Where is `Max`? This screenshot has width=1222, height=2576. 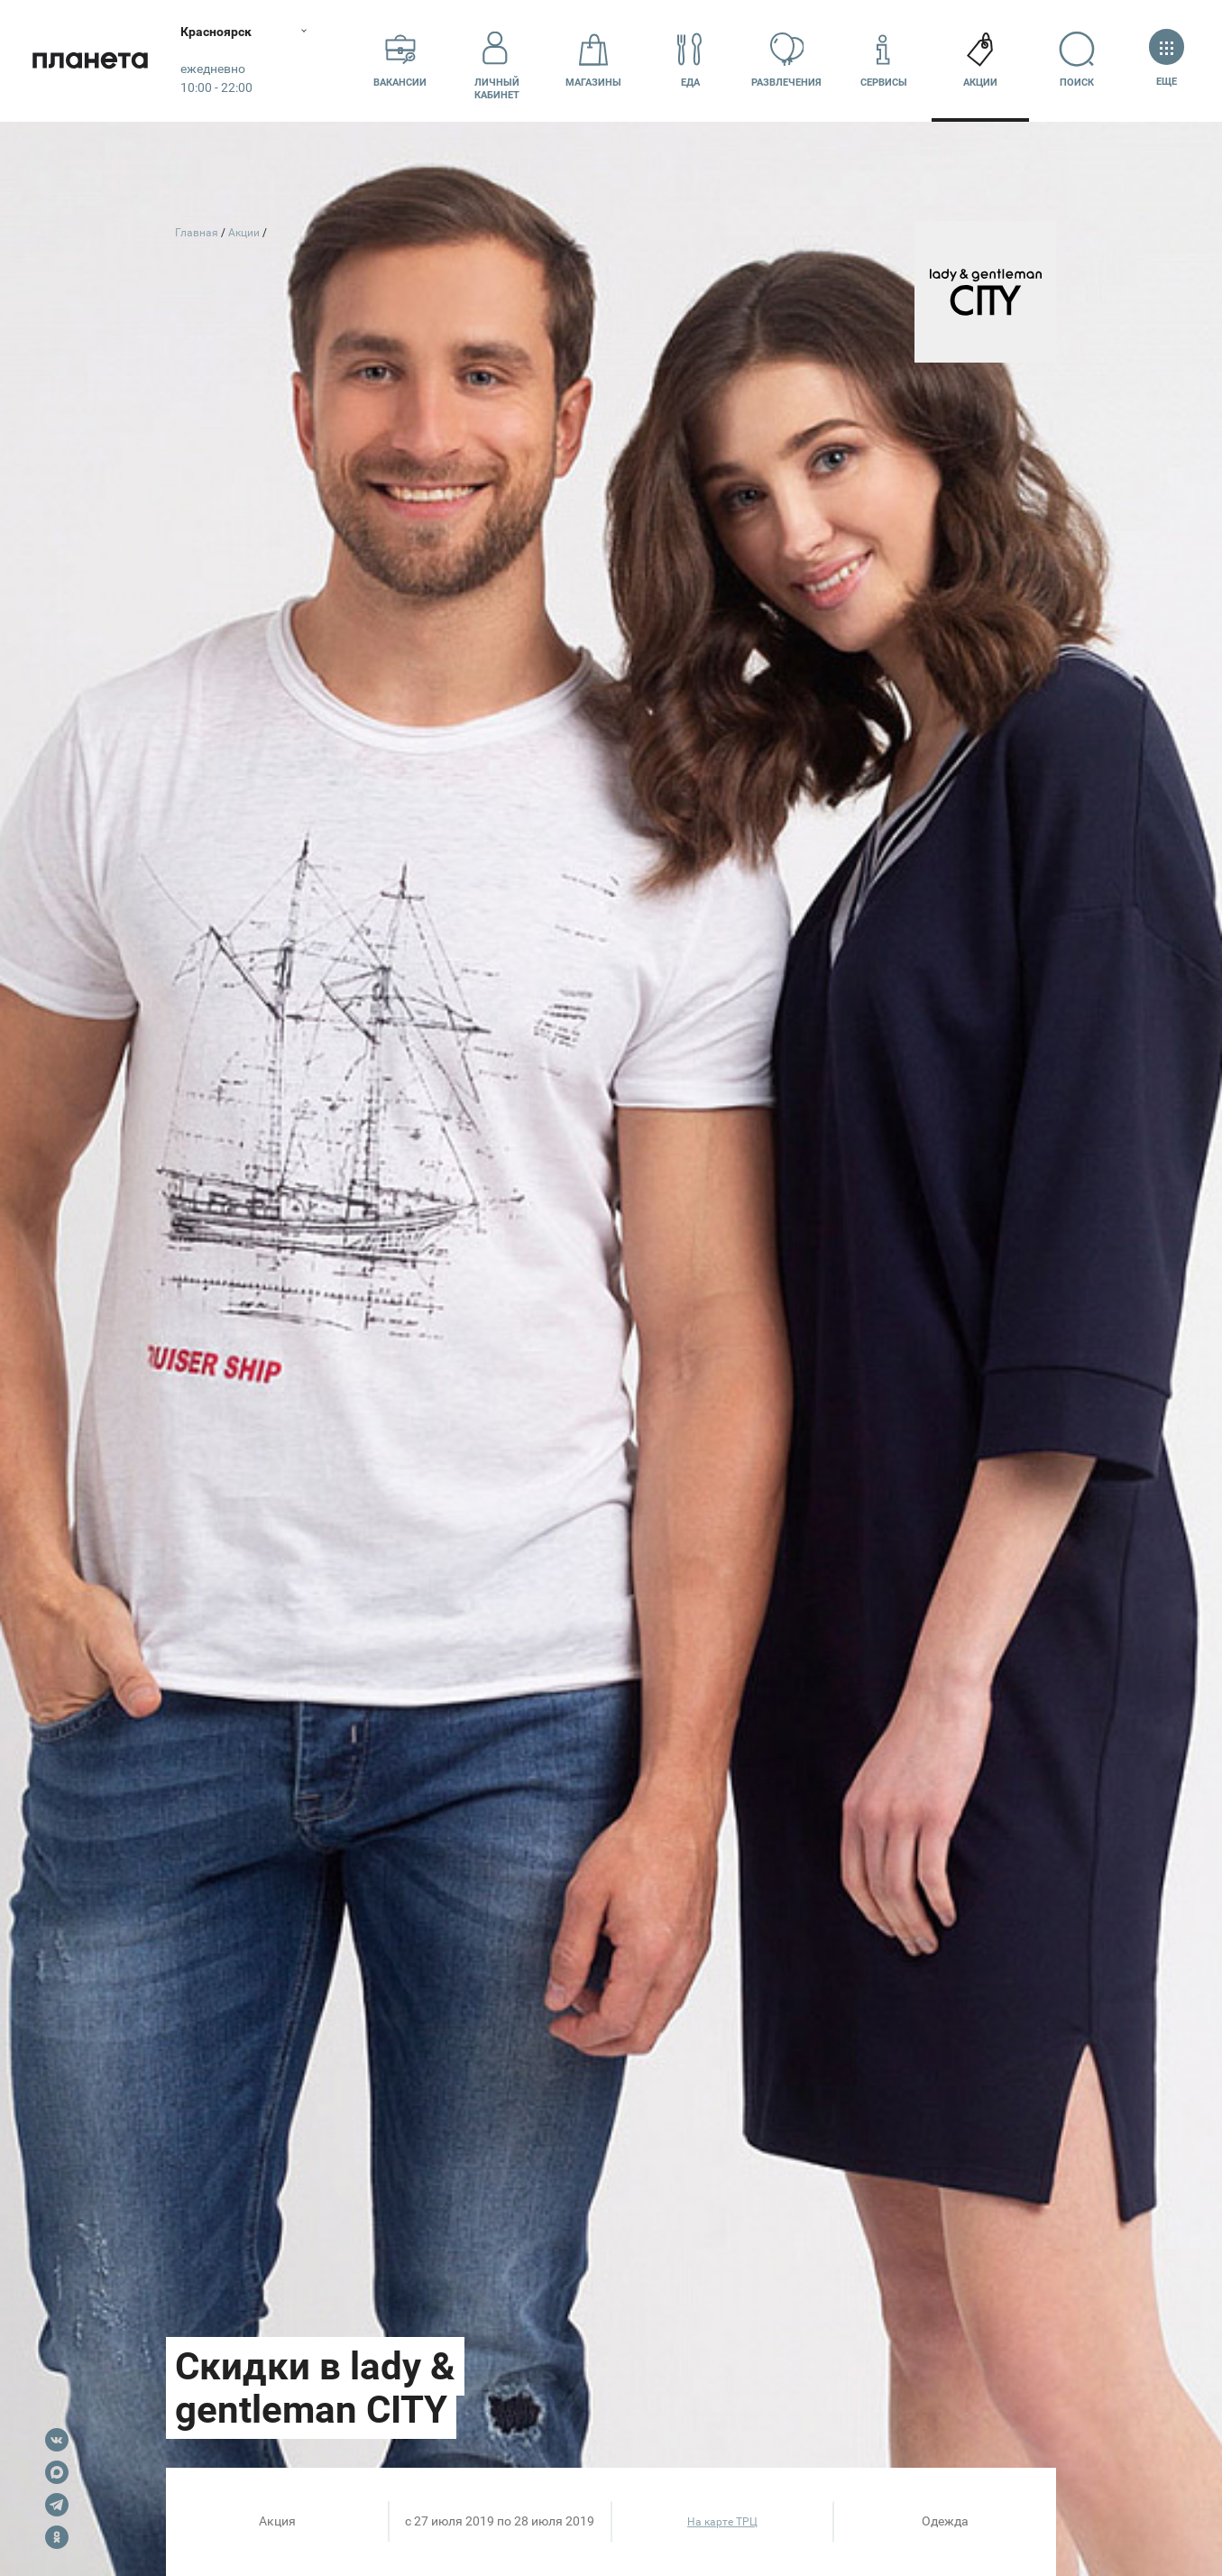 Max is located at coordinates (57, 2472).